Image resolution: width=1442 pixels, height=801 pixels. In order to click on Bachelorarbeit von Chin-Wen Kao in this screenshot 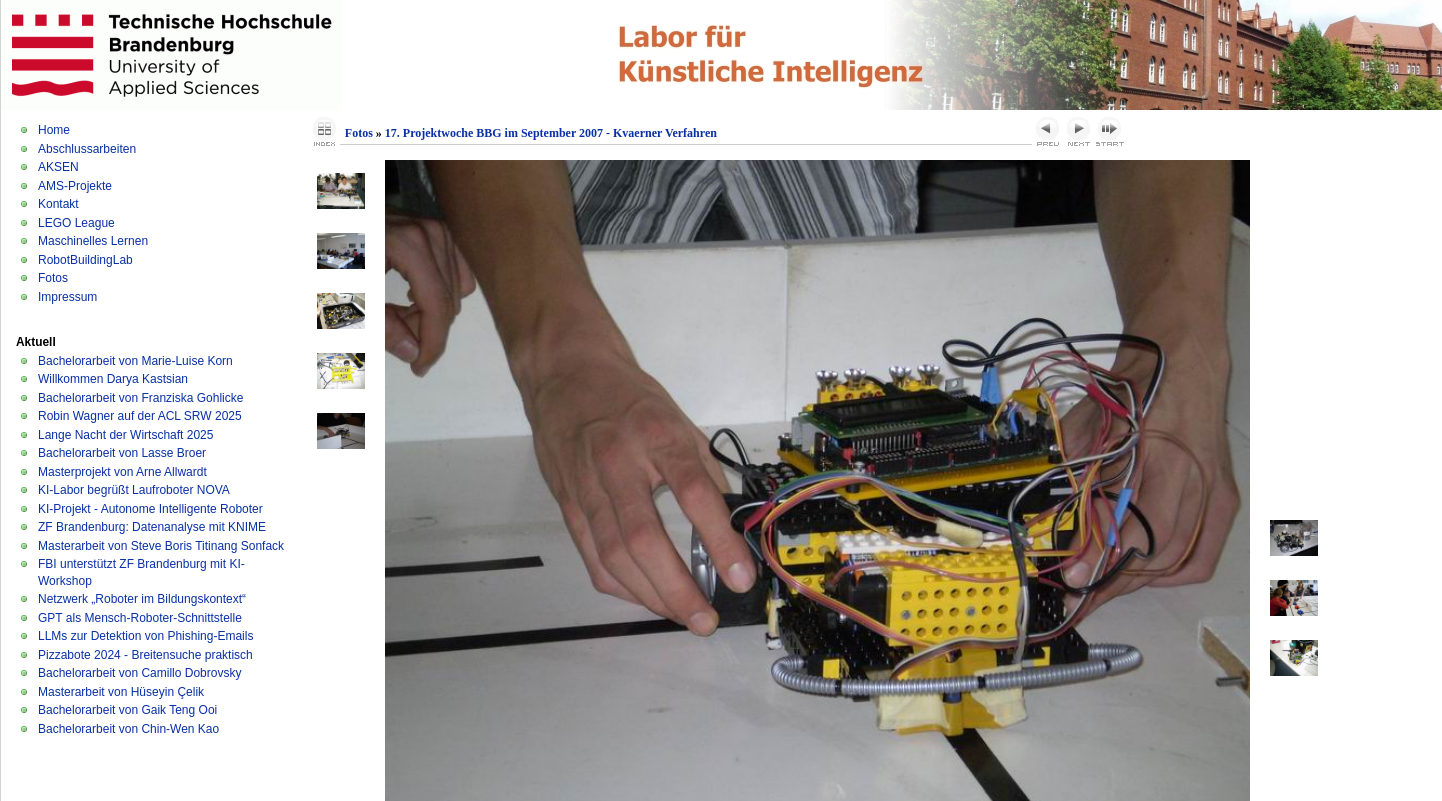, I will do `click(128, 729)`.